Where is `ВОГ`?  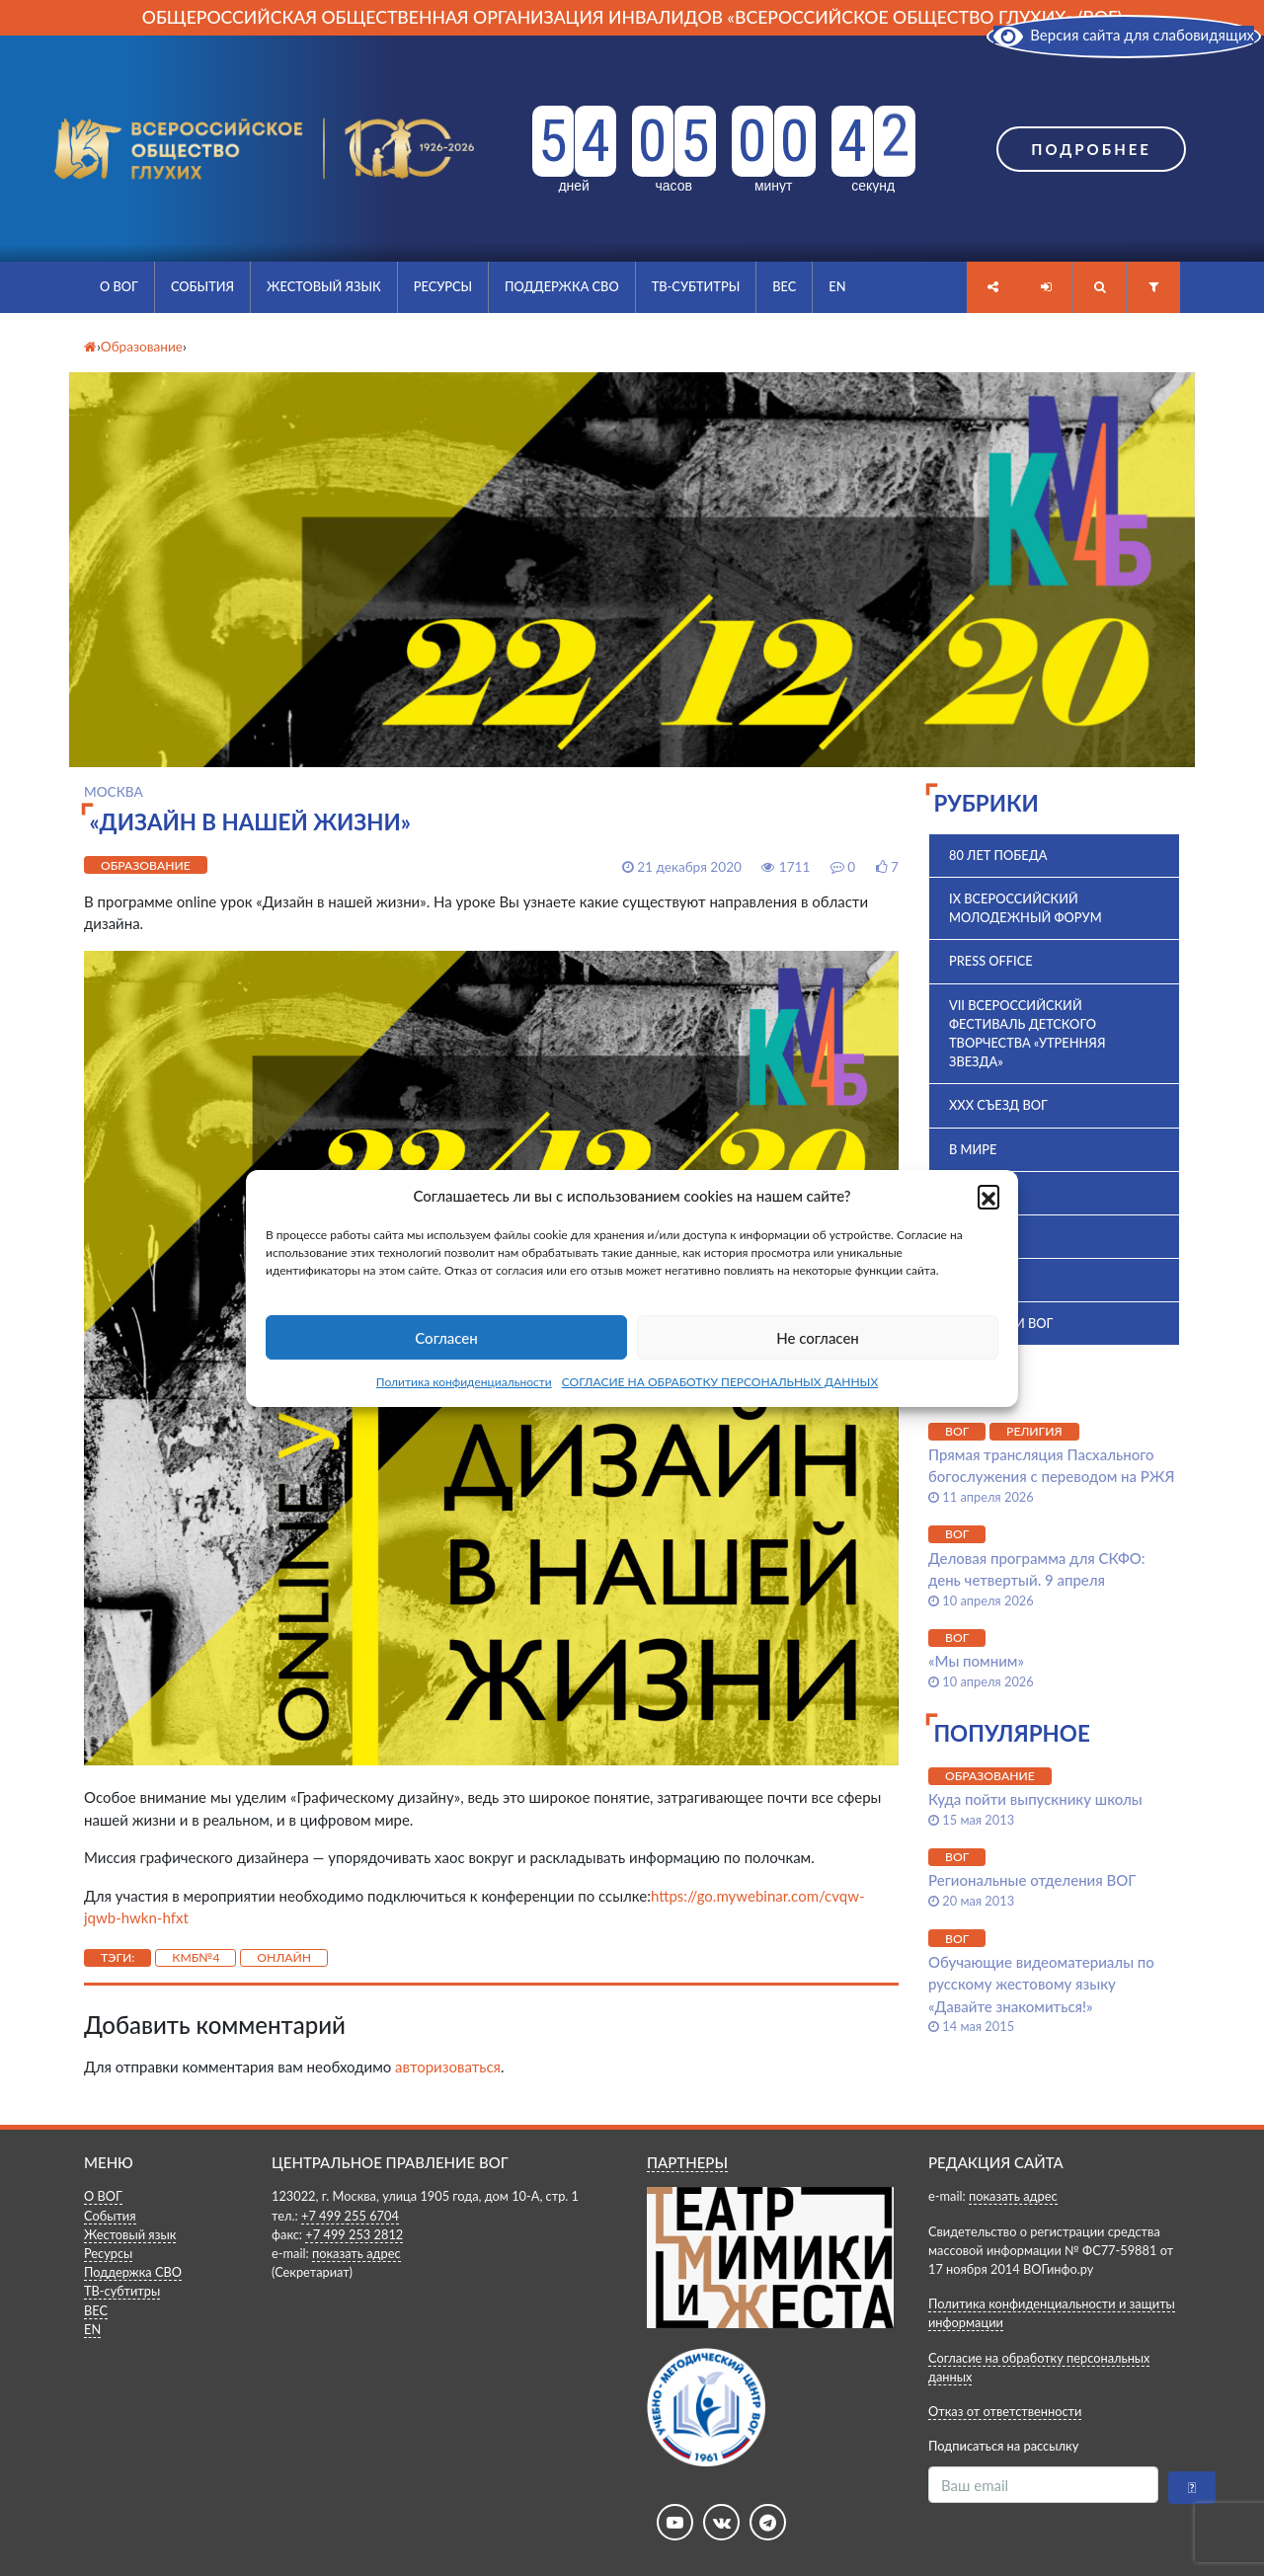 ВОГ is located at coordinates (961, 1193).